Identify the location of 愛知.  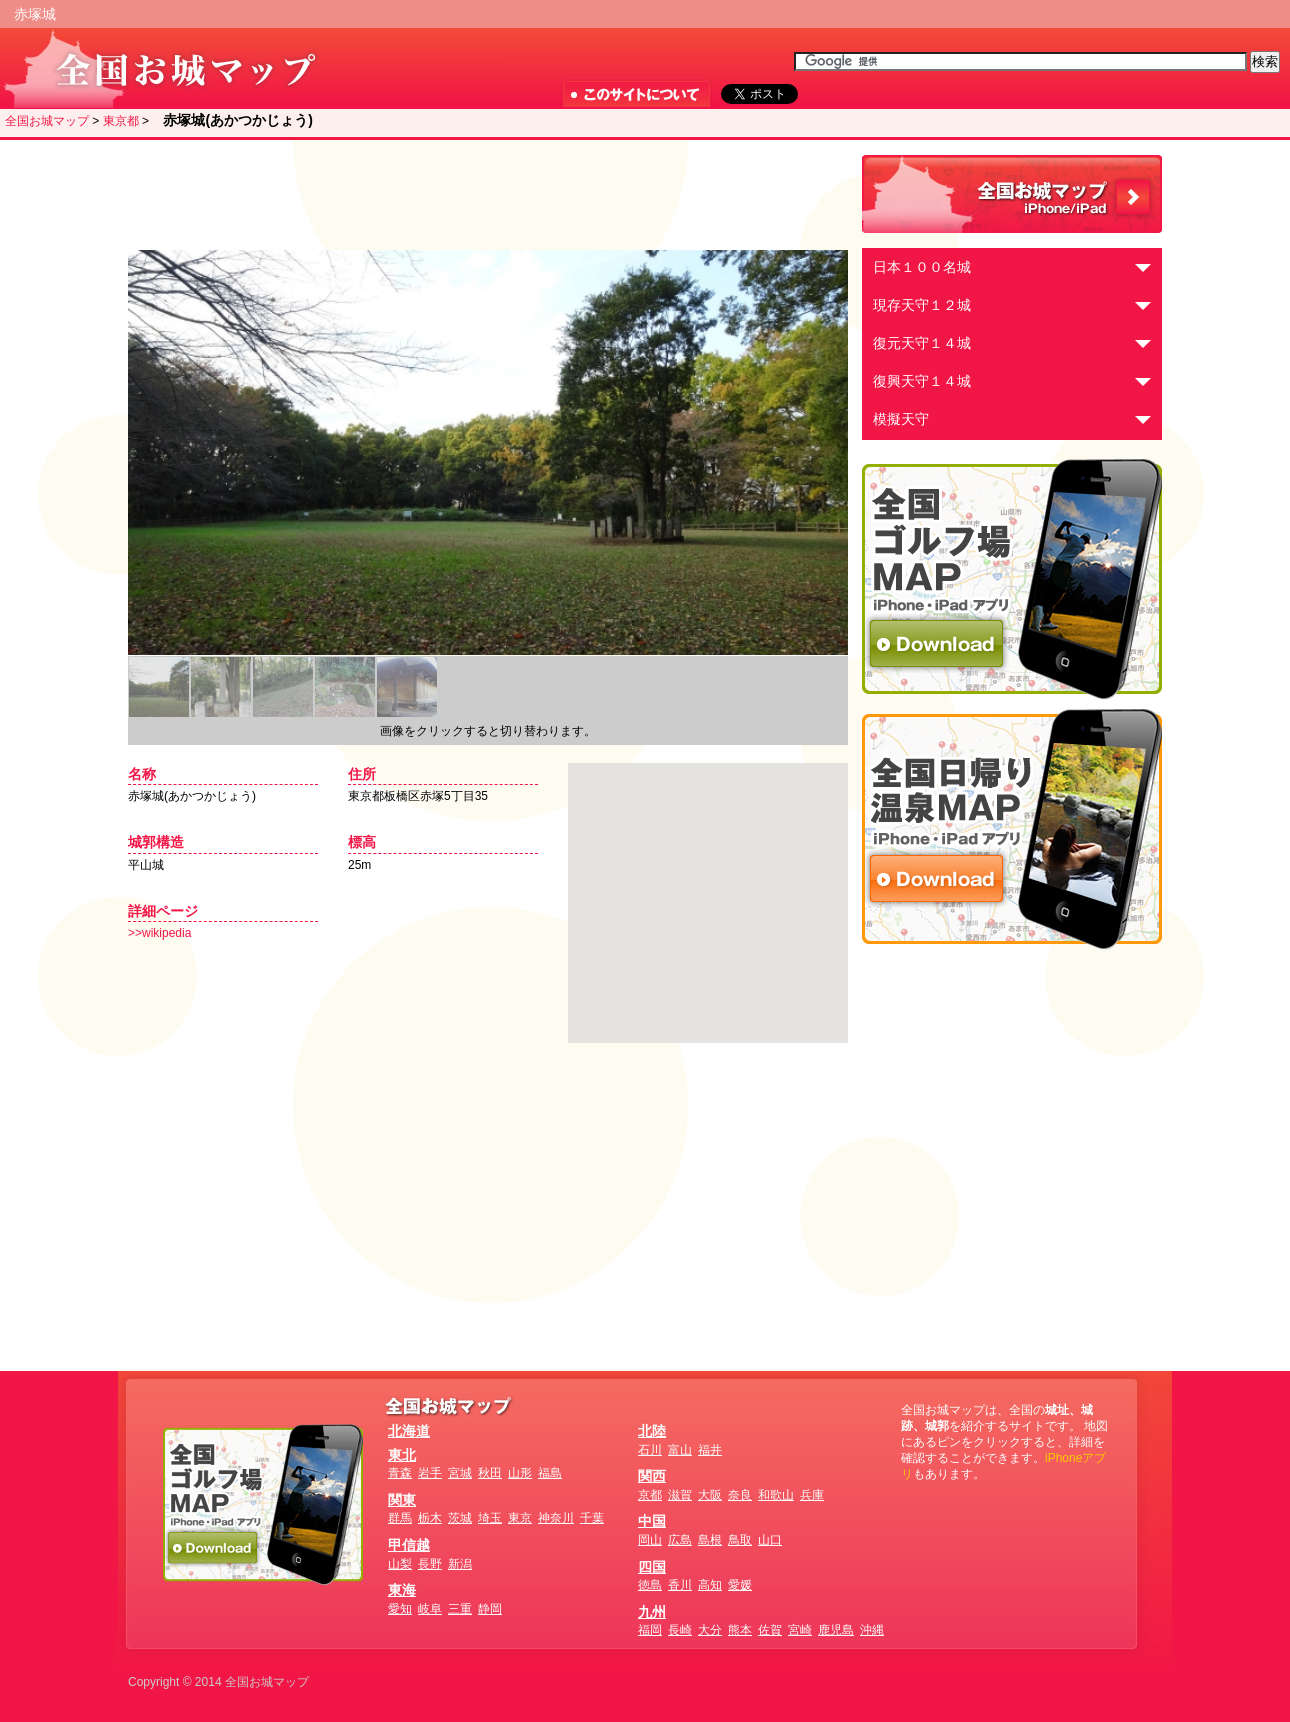
(400, 1609).